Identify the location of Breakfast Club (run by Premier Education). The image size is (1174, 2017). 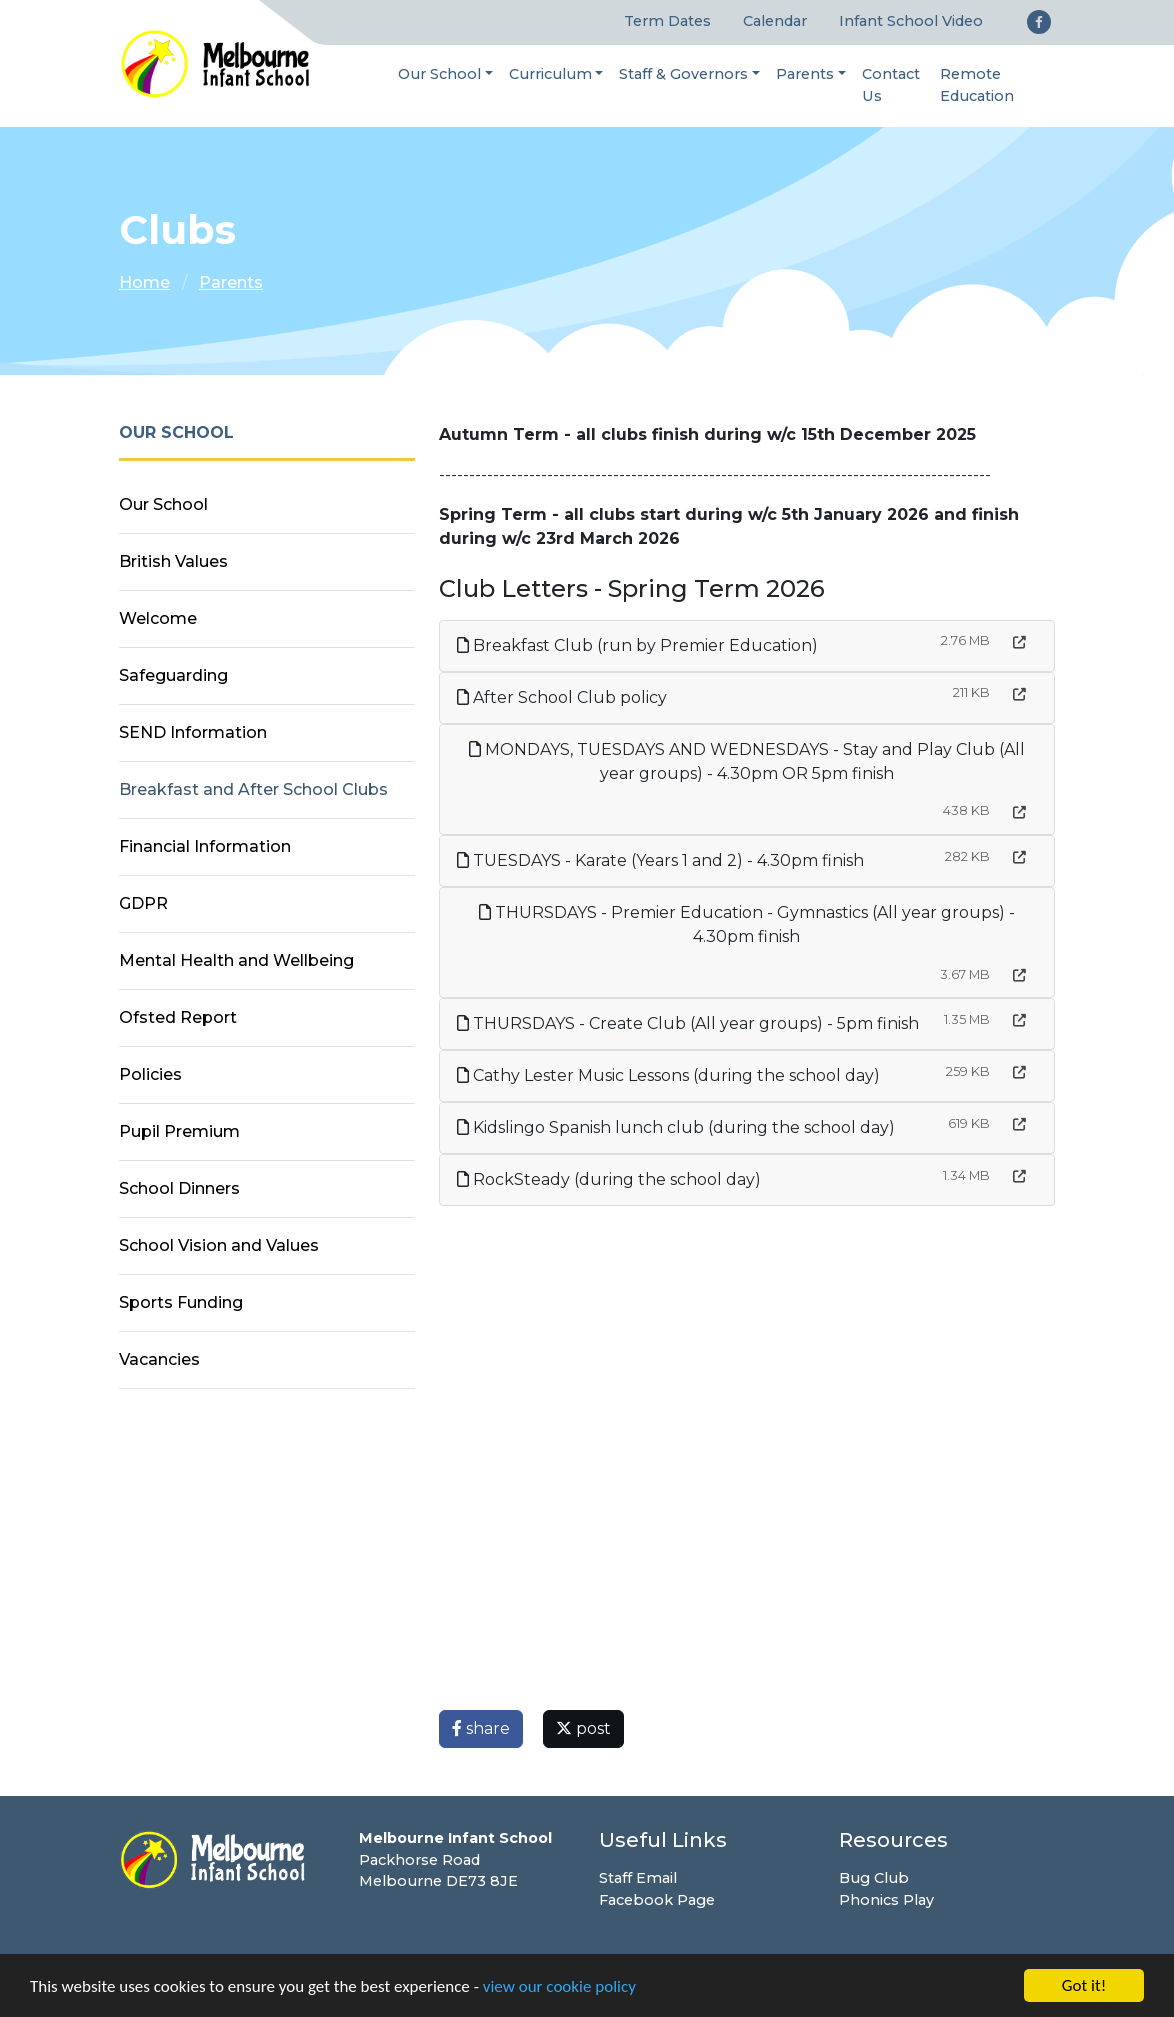
(637, 645).